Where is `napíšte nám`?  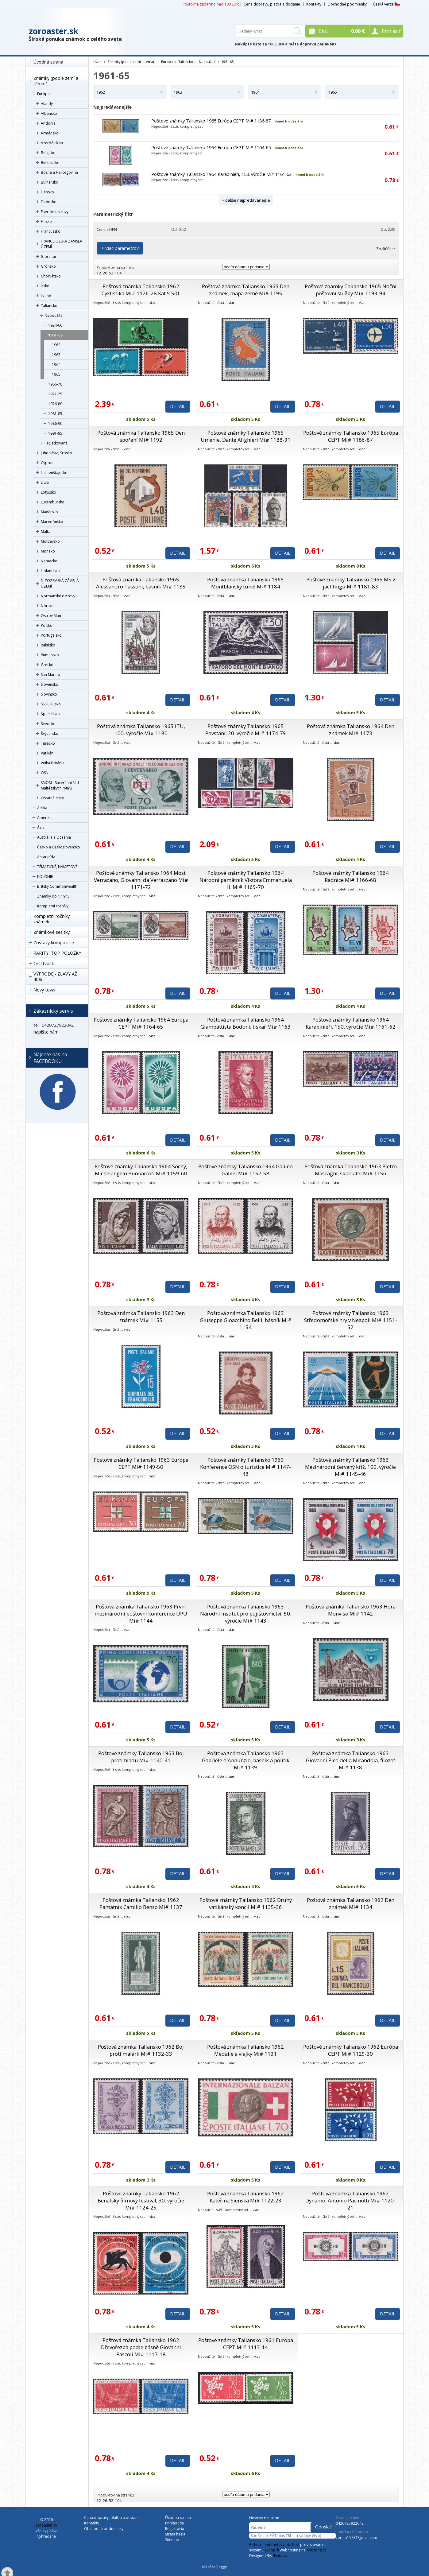
napíšte nám is located at coordinates (46, 1032).